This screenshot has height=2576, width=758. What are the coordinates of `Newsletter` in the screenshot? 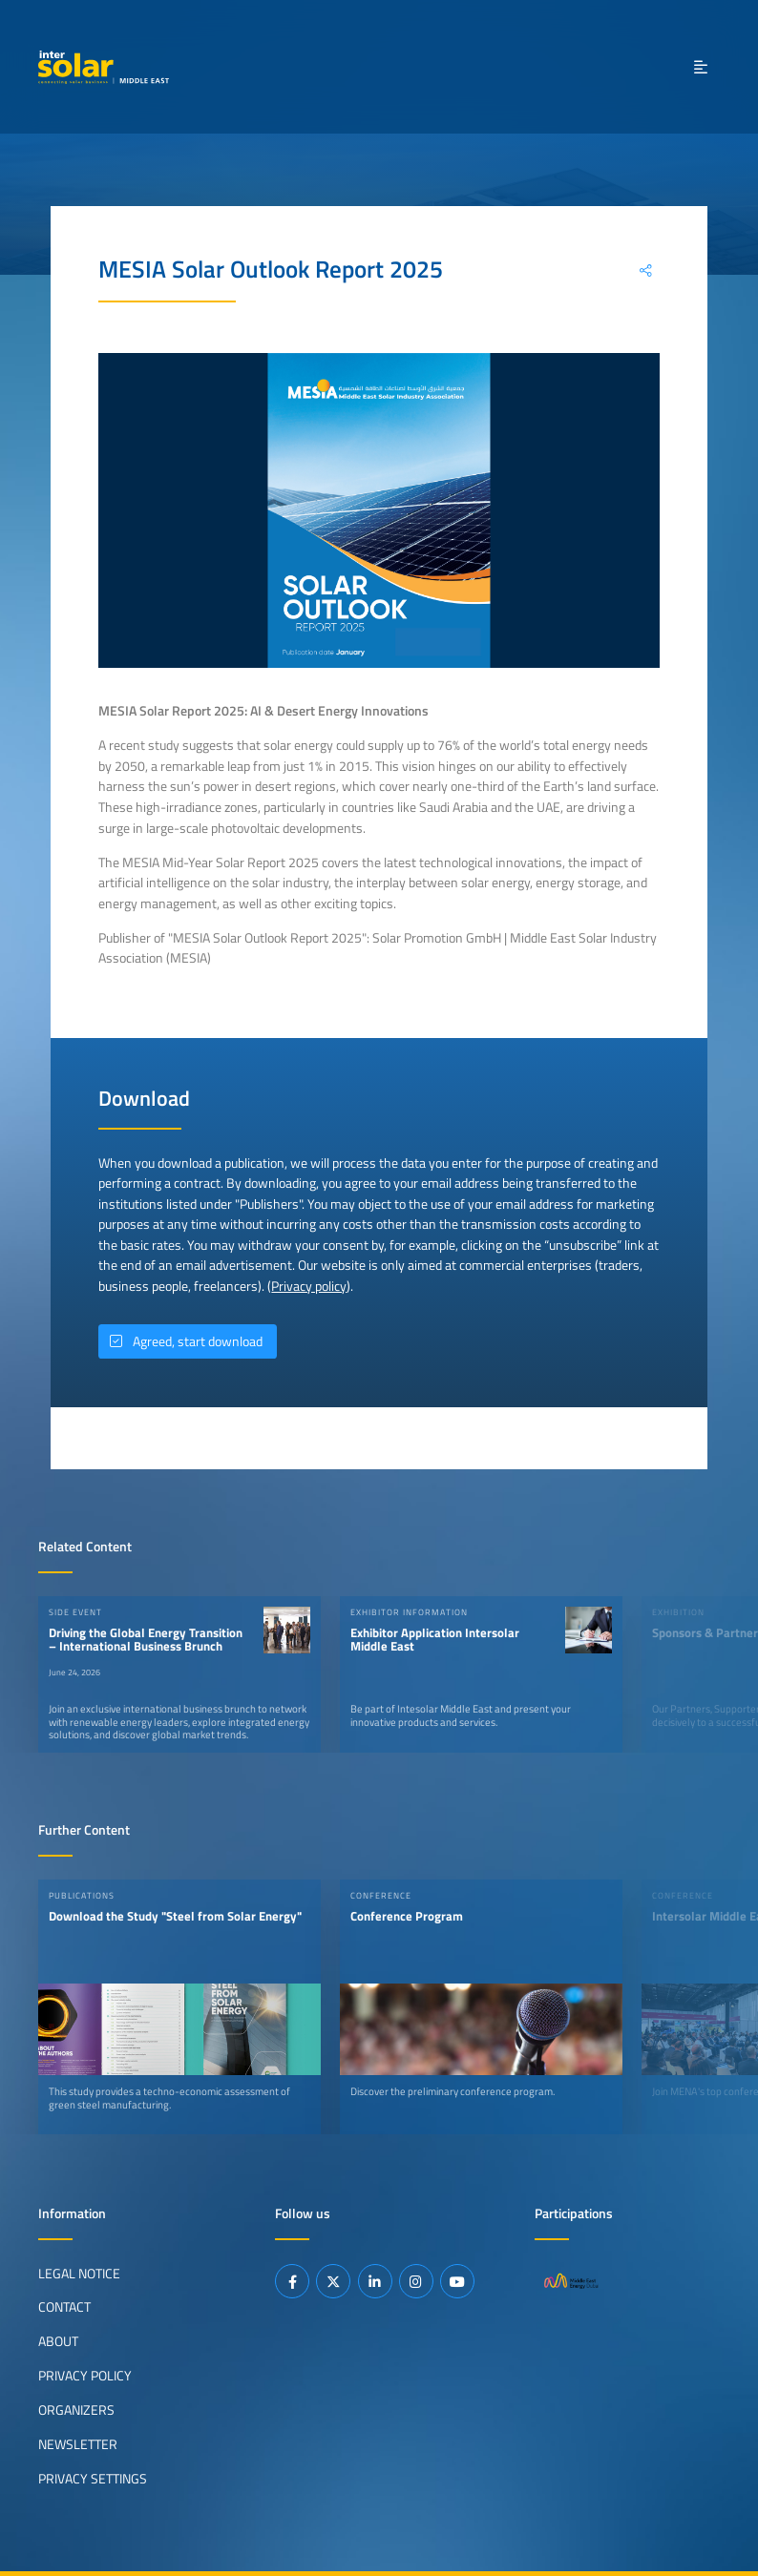 It's located at (77, 2444).